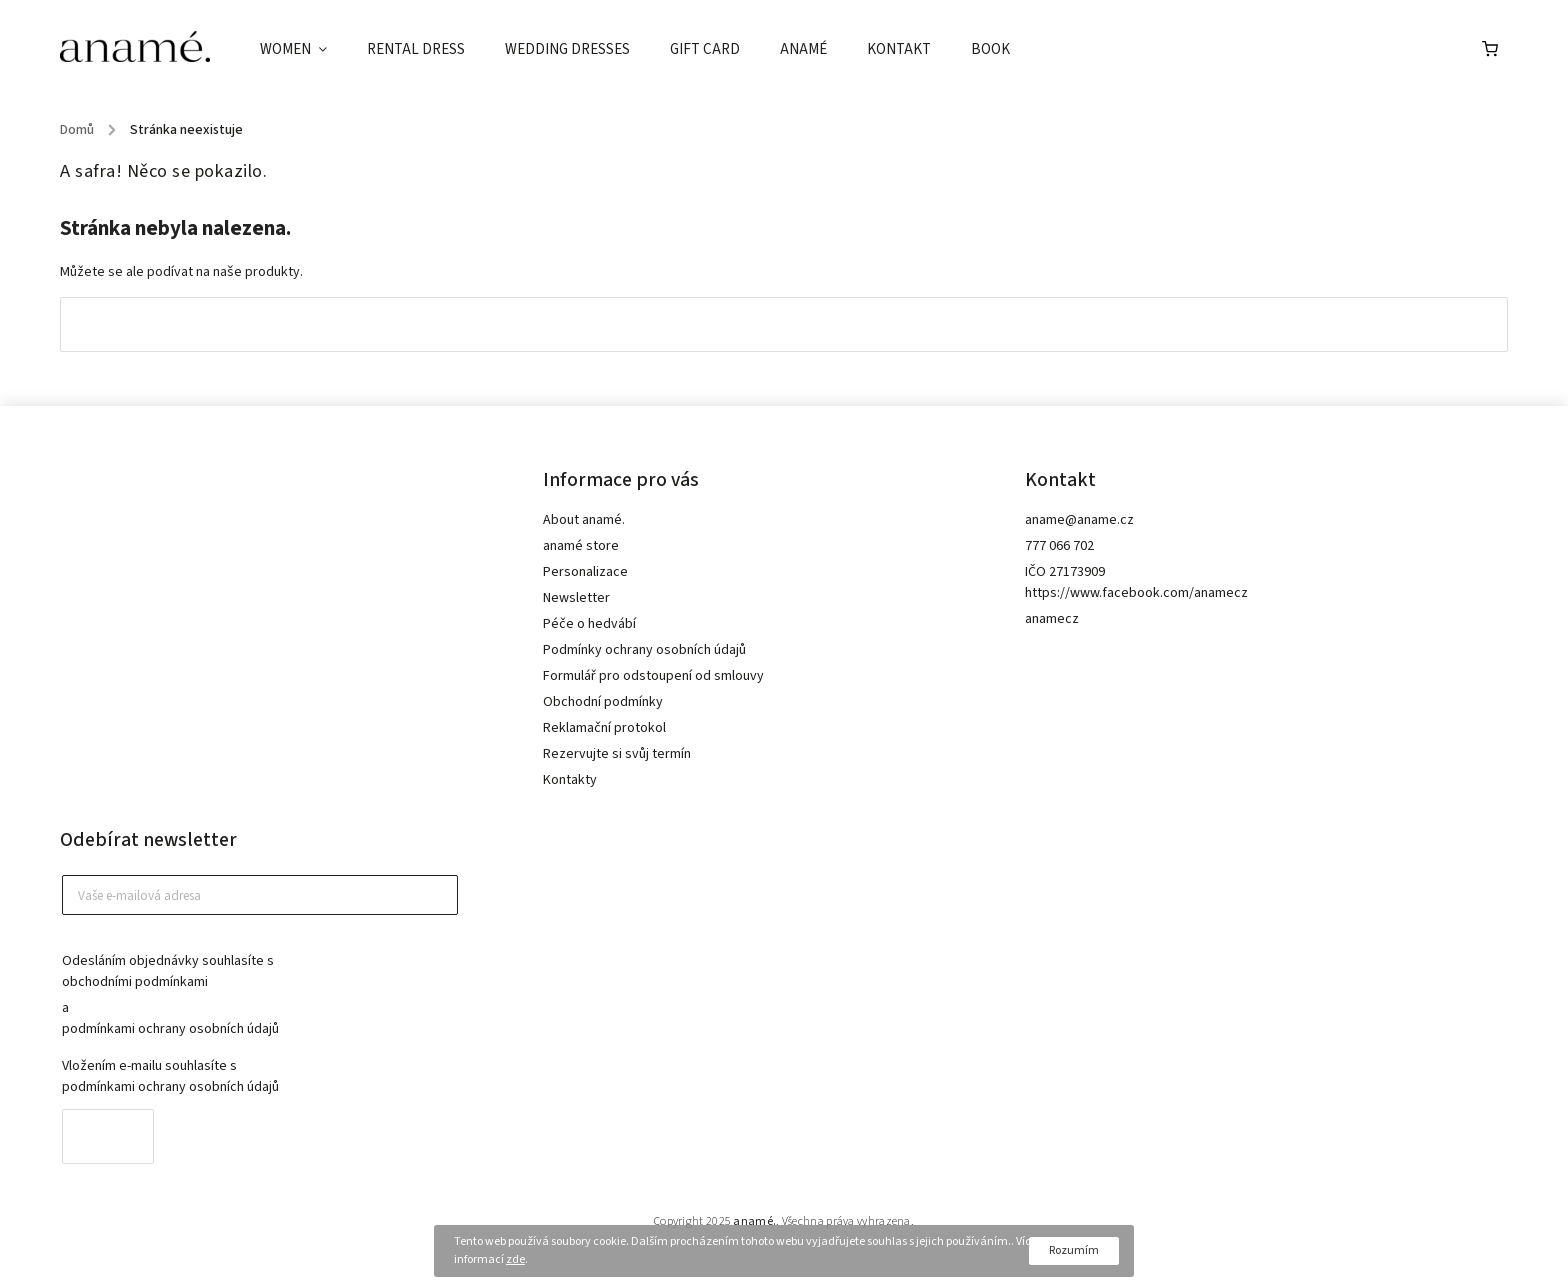  Describe the element at coordinates (585, 572) in the screenshot. I see `Personalizace` at that location.